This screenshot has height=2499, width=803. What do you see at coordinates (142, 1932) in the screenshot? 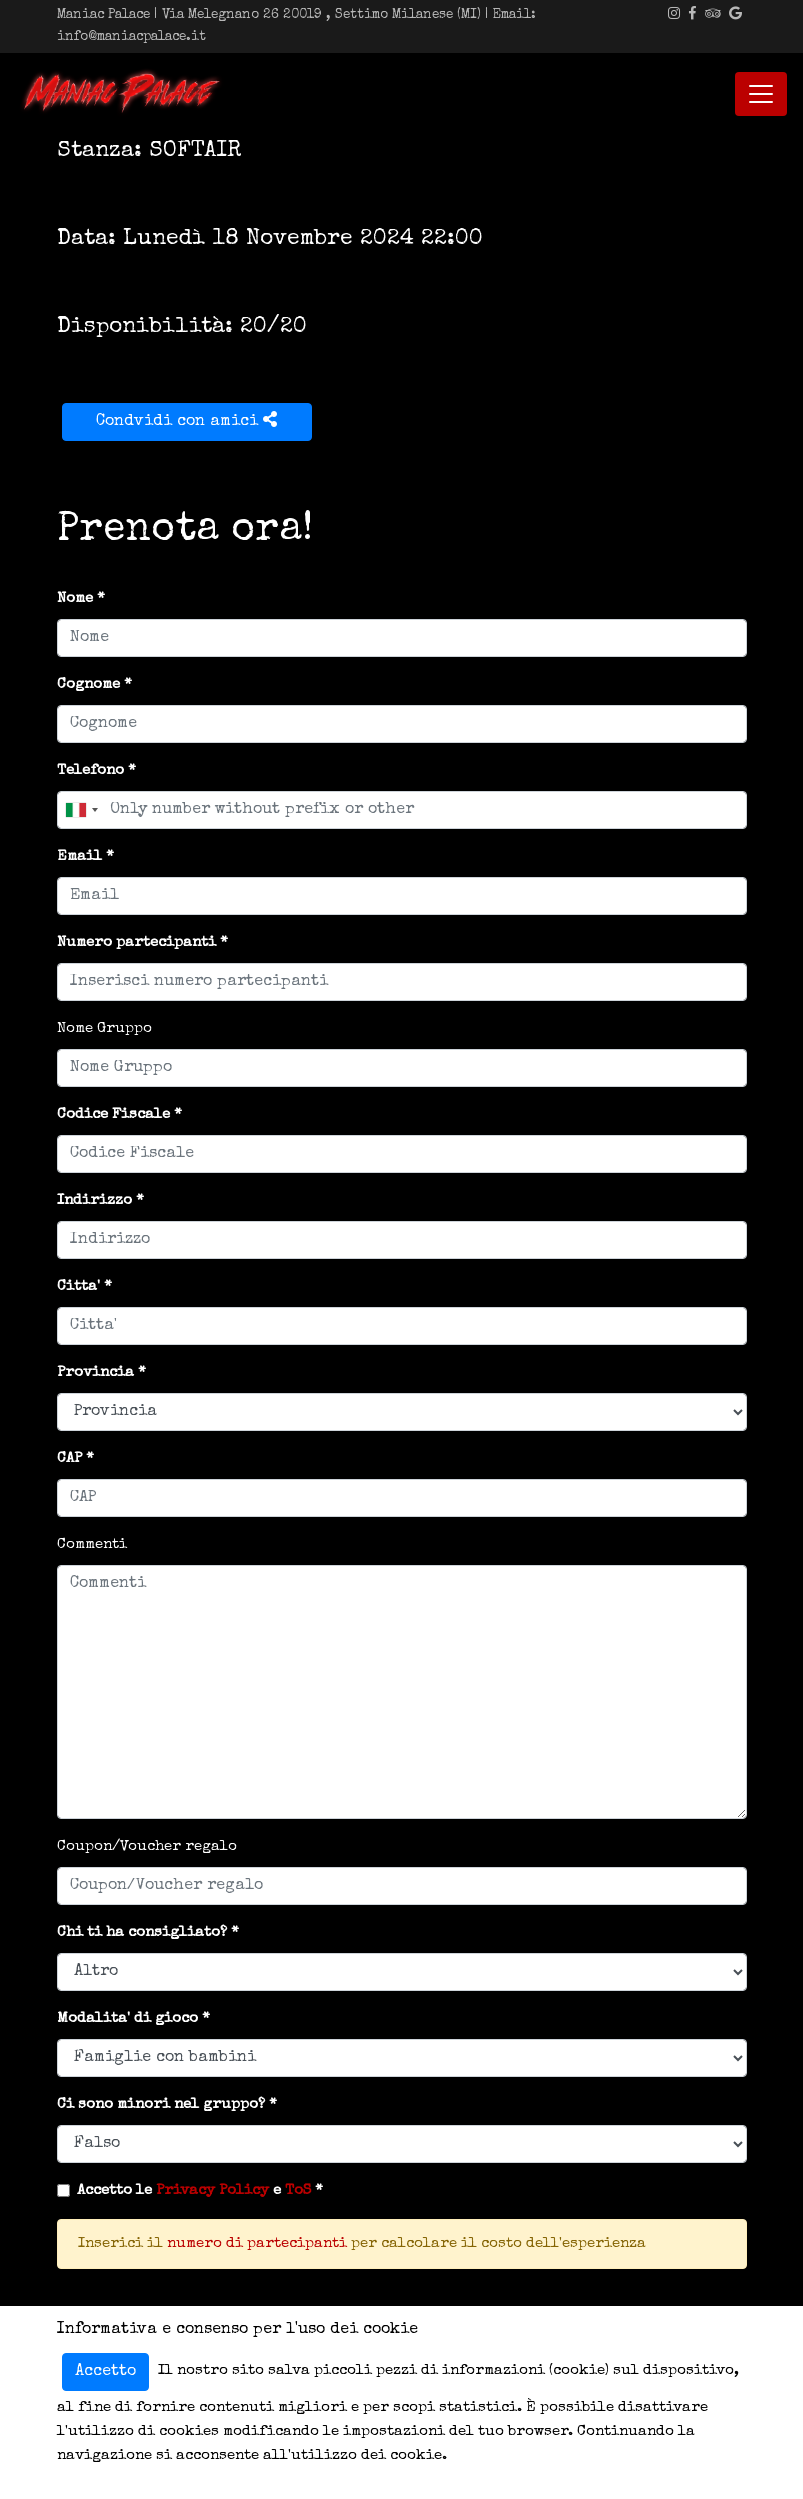
I see `Chi ti ha consigliato?` at bounding box center [142, 1932].